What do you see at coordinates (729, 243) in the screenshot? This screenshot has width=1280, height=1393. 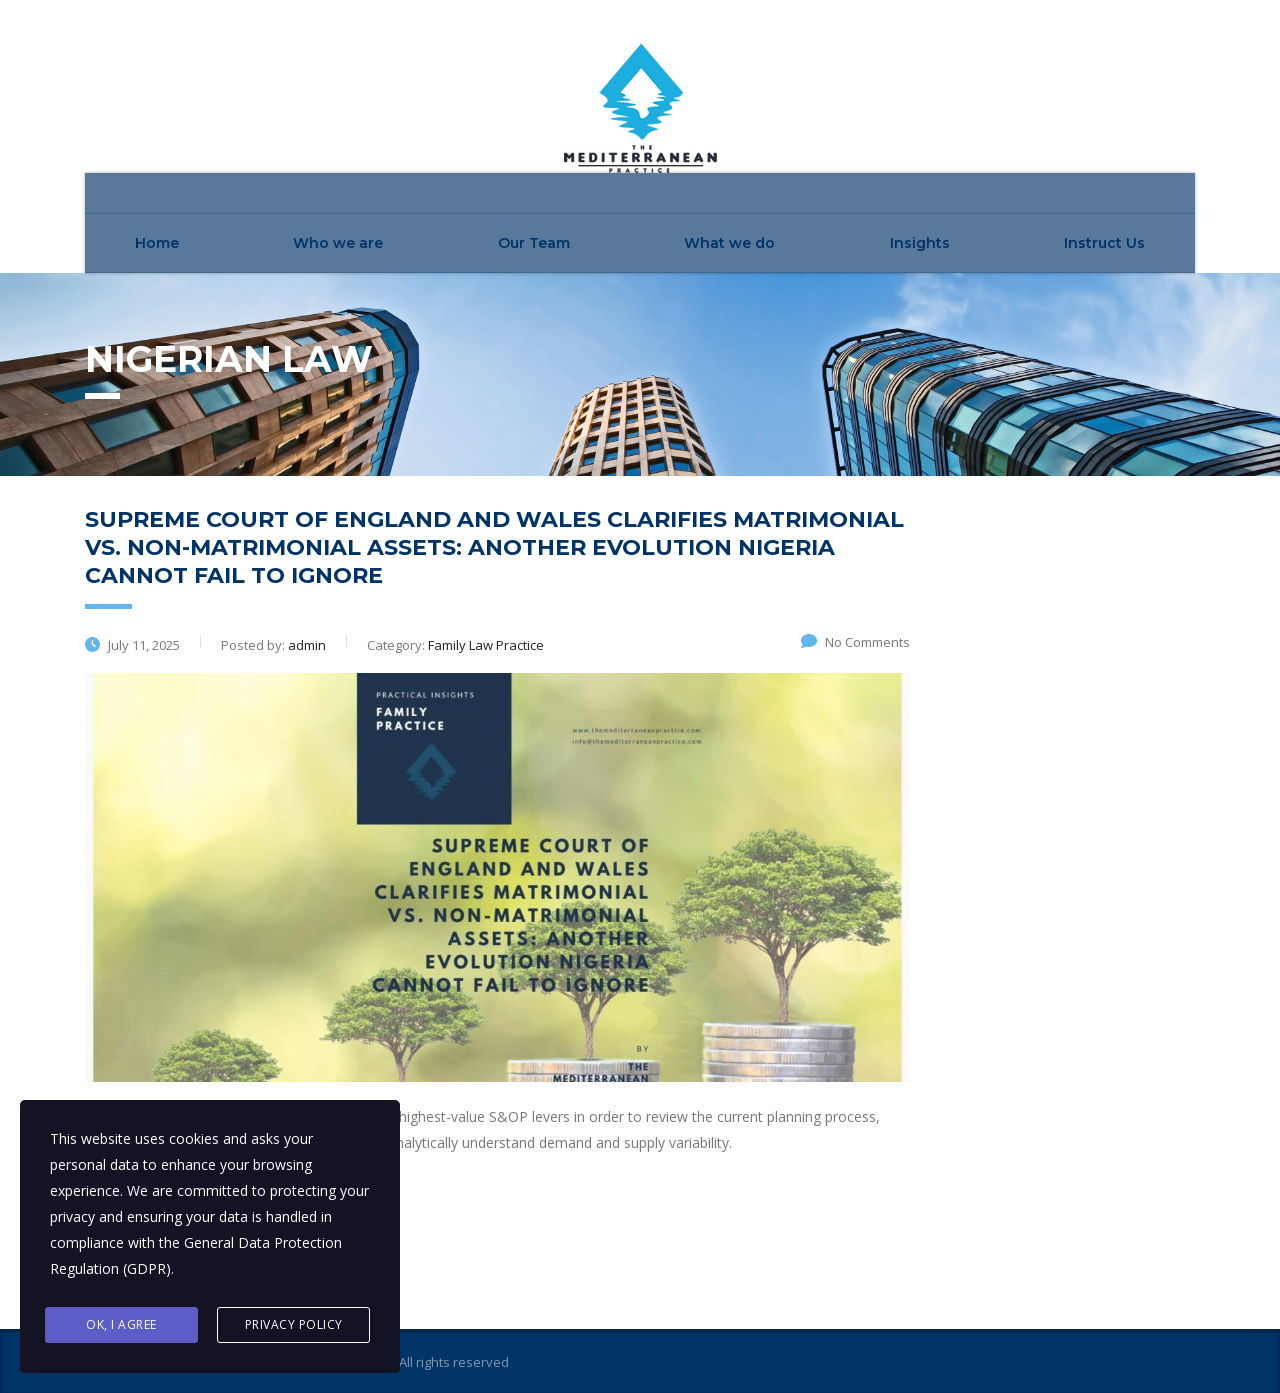 I see `What we do` at bounding box center [729, 243].